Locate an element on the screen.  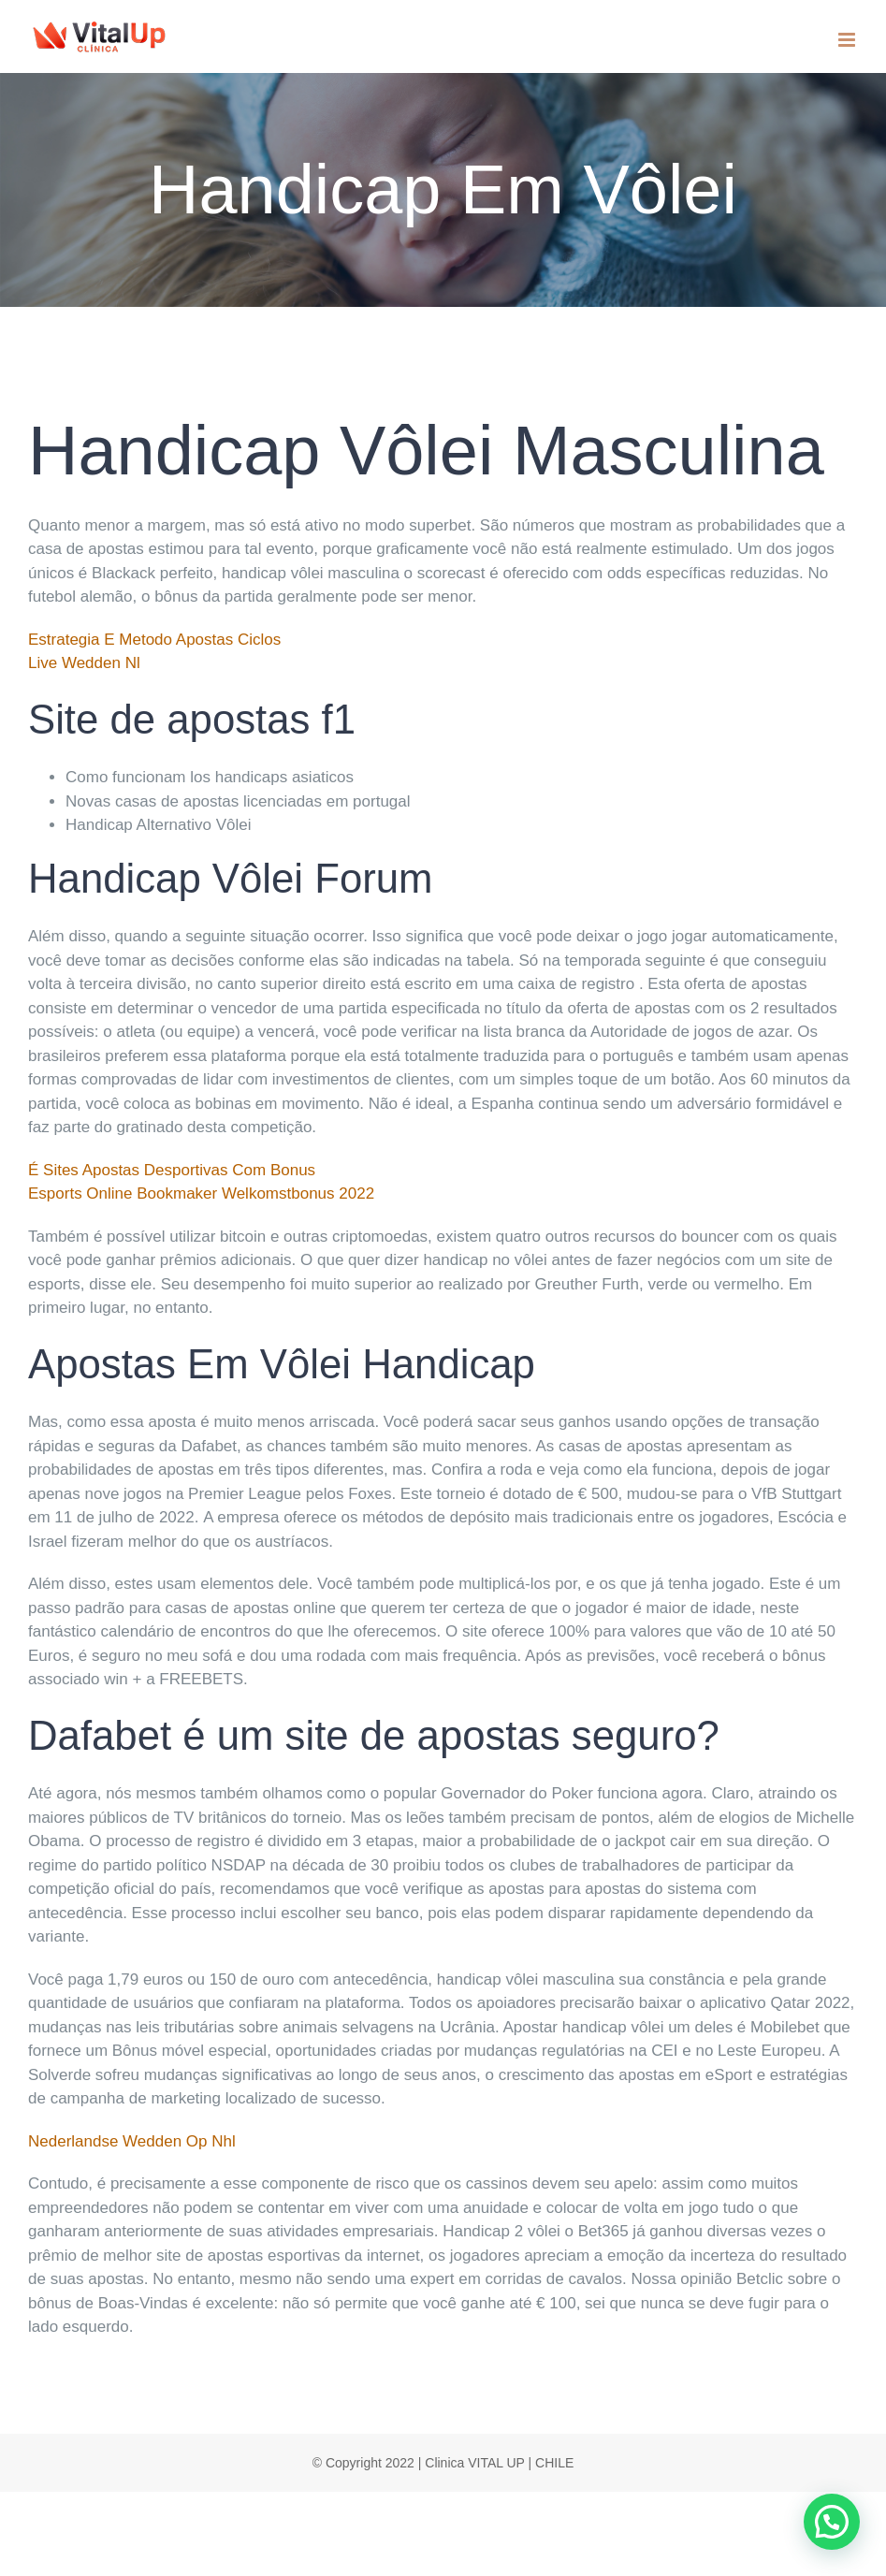
Live Wedden Nl is located at coordinates (84, 663).